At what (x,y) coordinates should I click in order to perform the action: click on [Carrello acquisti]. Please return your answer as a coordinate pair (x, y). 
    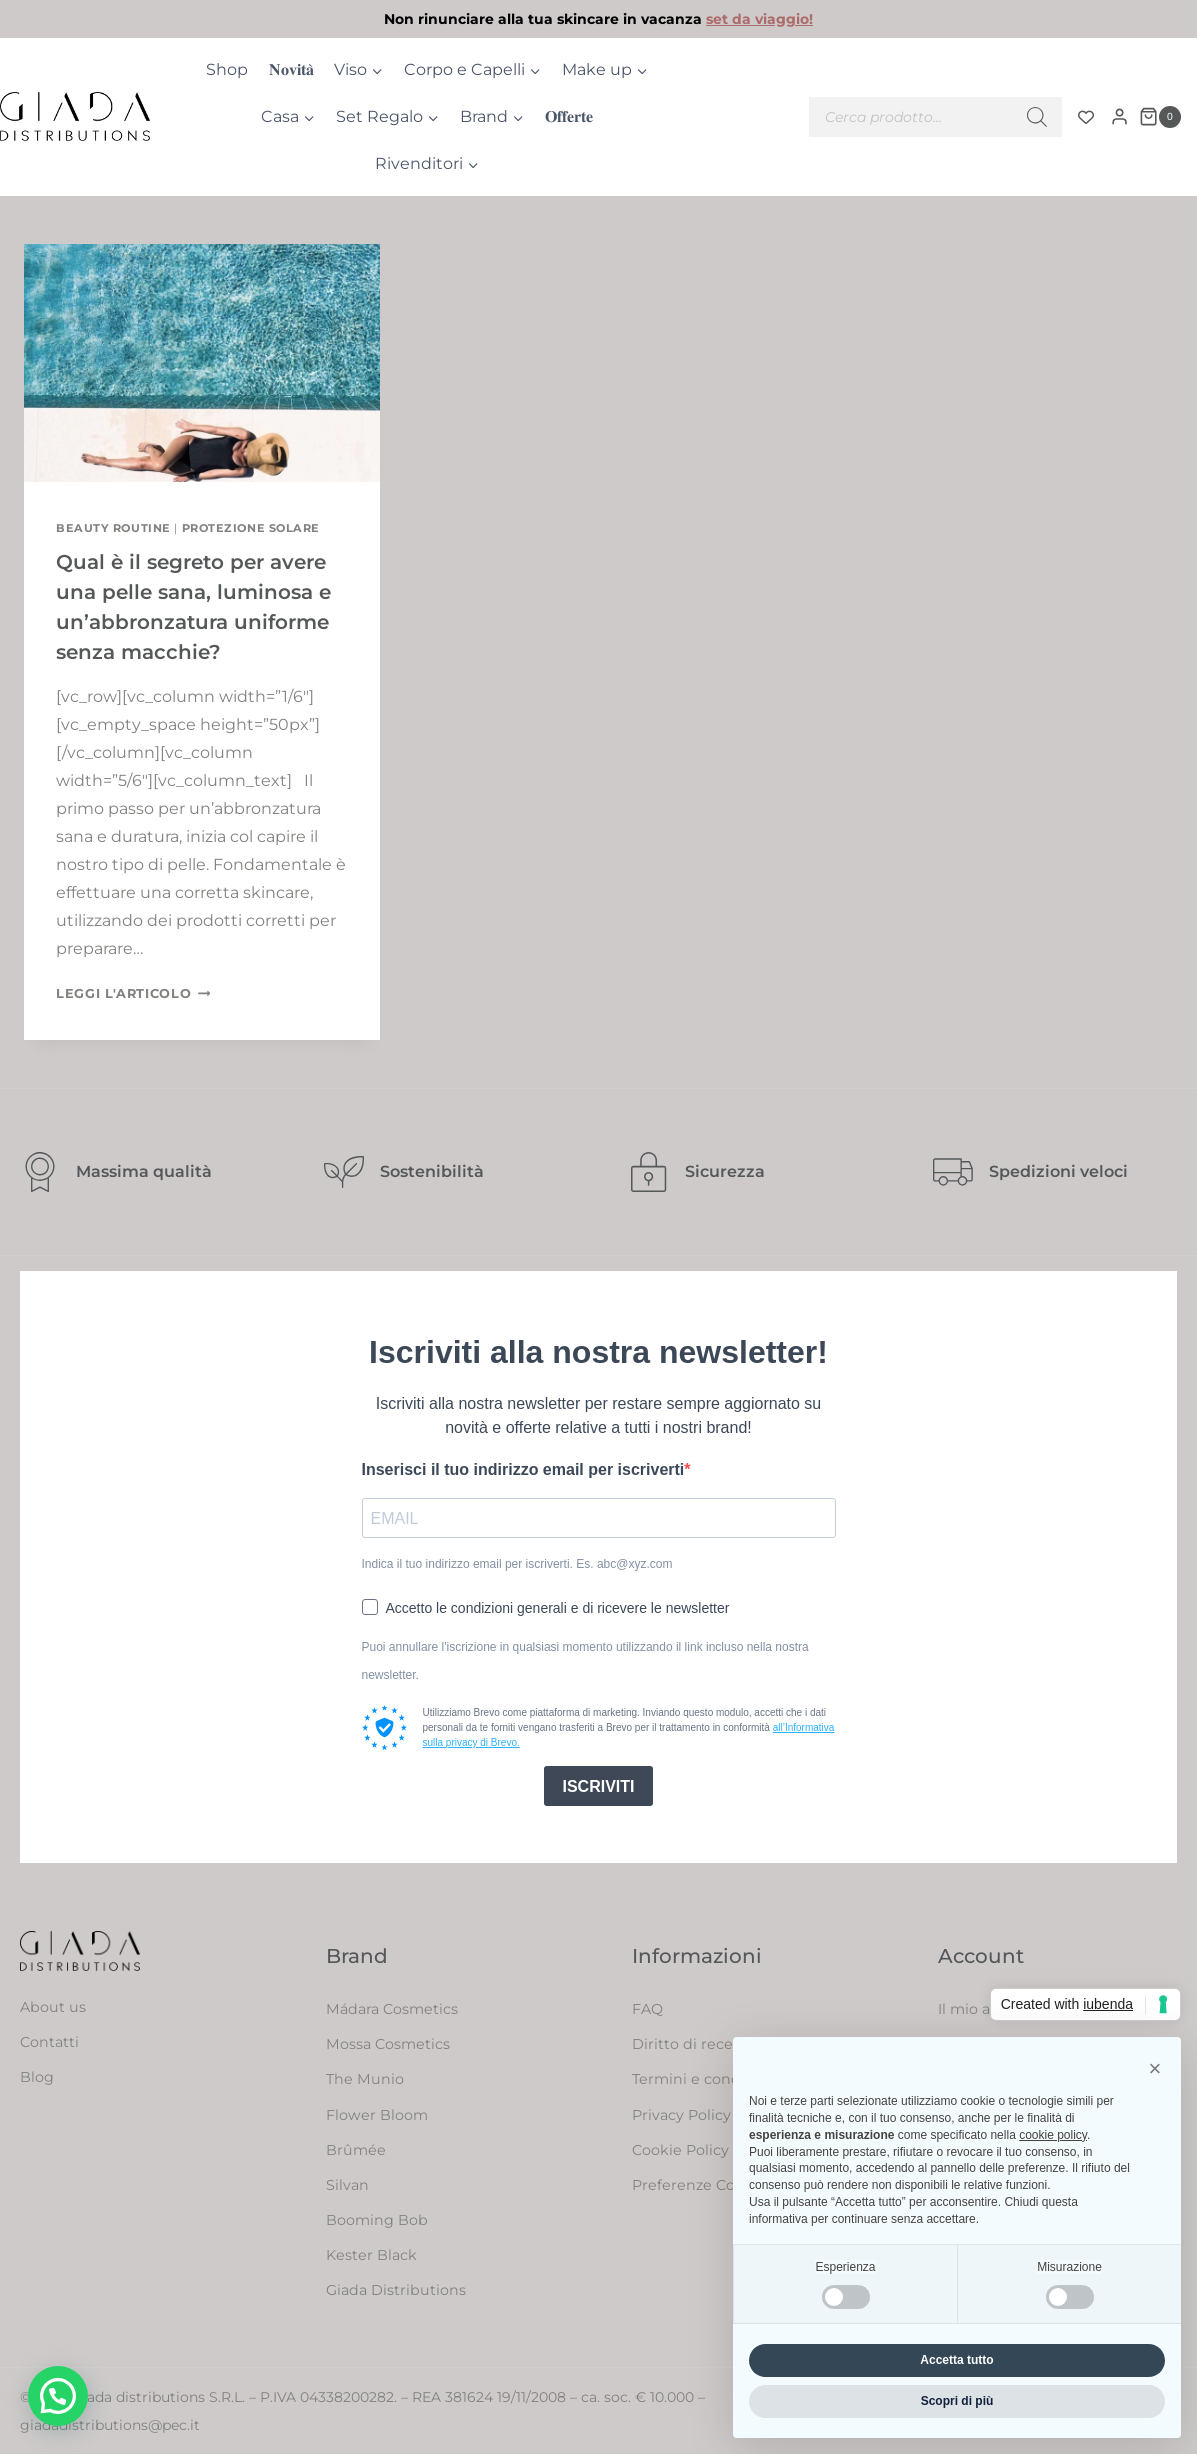
    Looking at the image, I should click on (1160, 117).